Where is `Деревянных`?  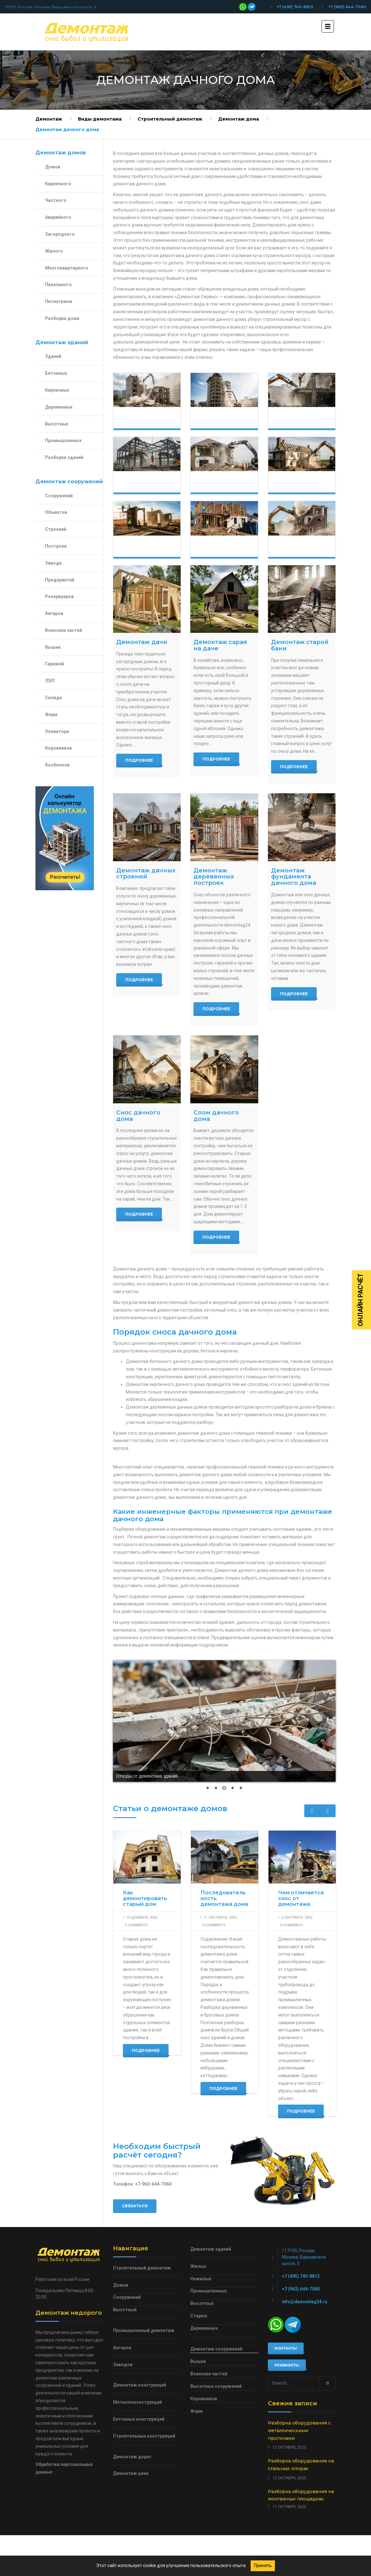
Деревянных is located at coordinates (58, 407).